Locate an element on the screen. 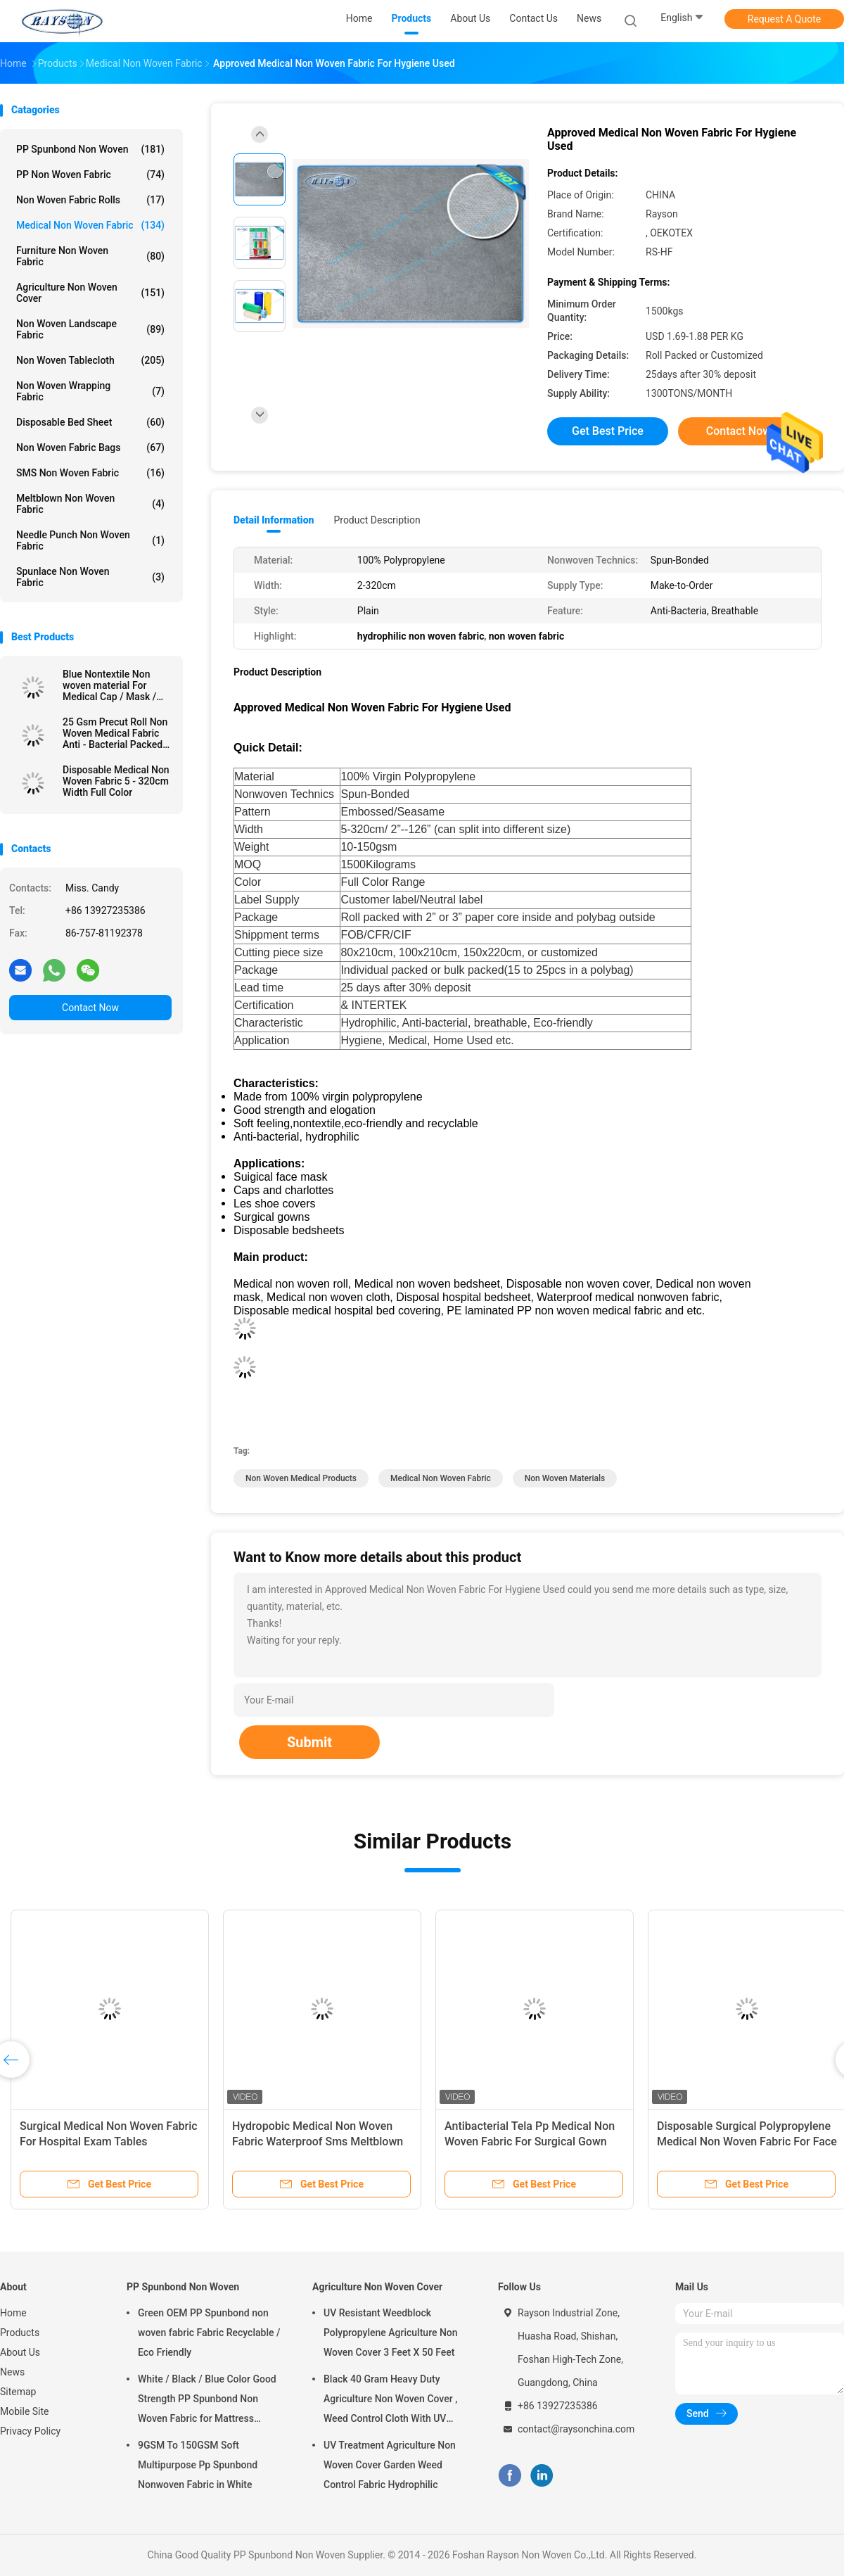 The height and width of the screenshot is (2576, 844). Disposable Bed Sheet is located at coordinates (90, 422).